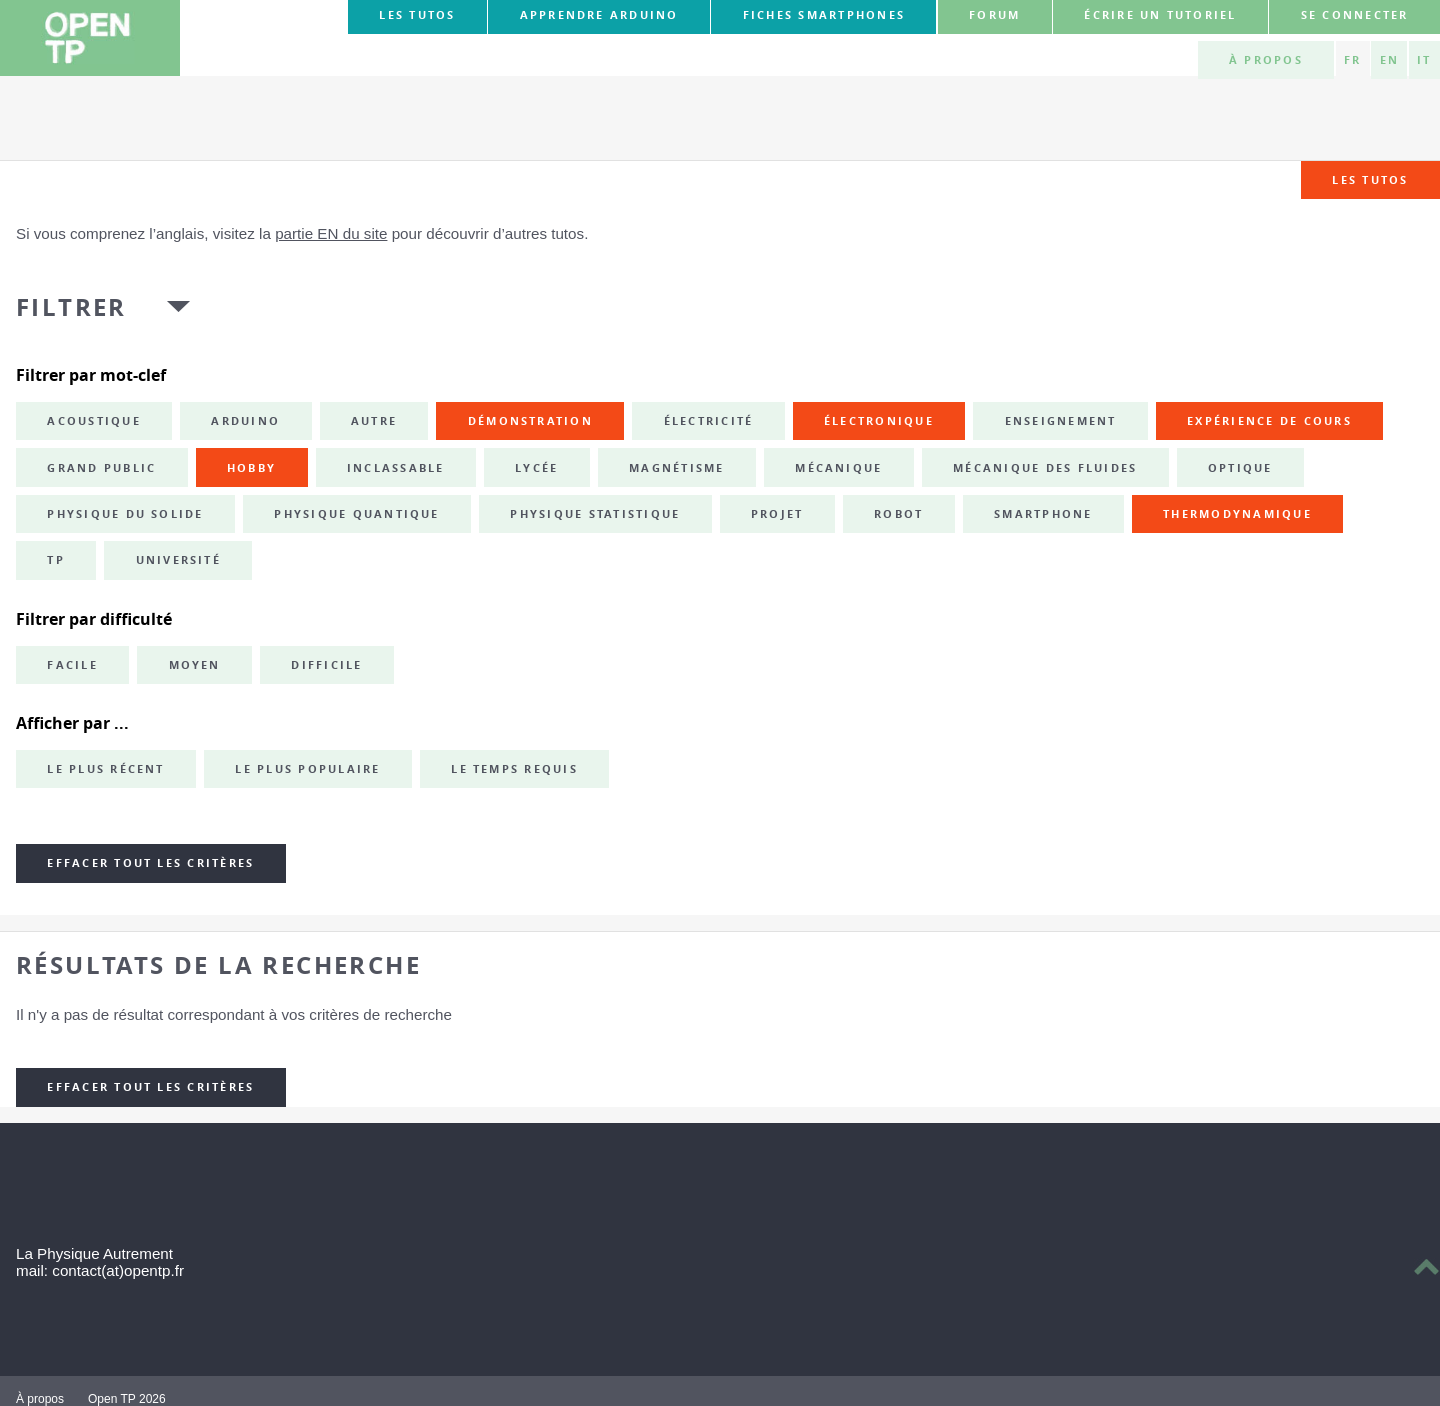 This screenshot has height=1406, width=1440. Describe the element at coordinates (331, 233) in the screenshot. I see `partie EN du site` at that location.